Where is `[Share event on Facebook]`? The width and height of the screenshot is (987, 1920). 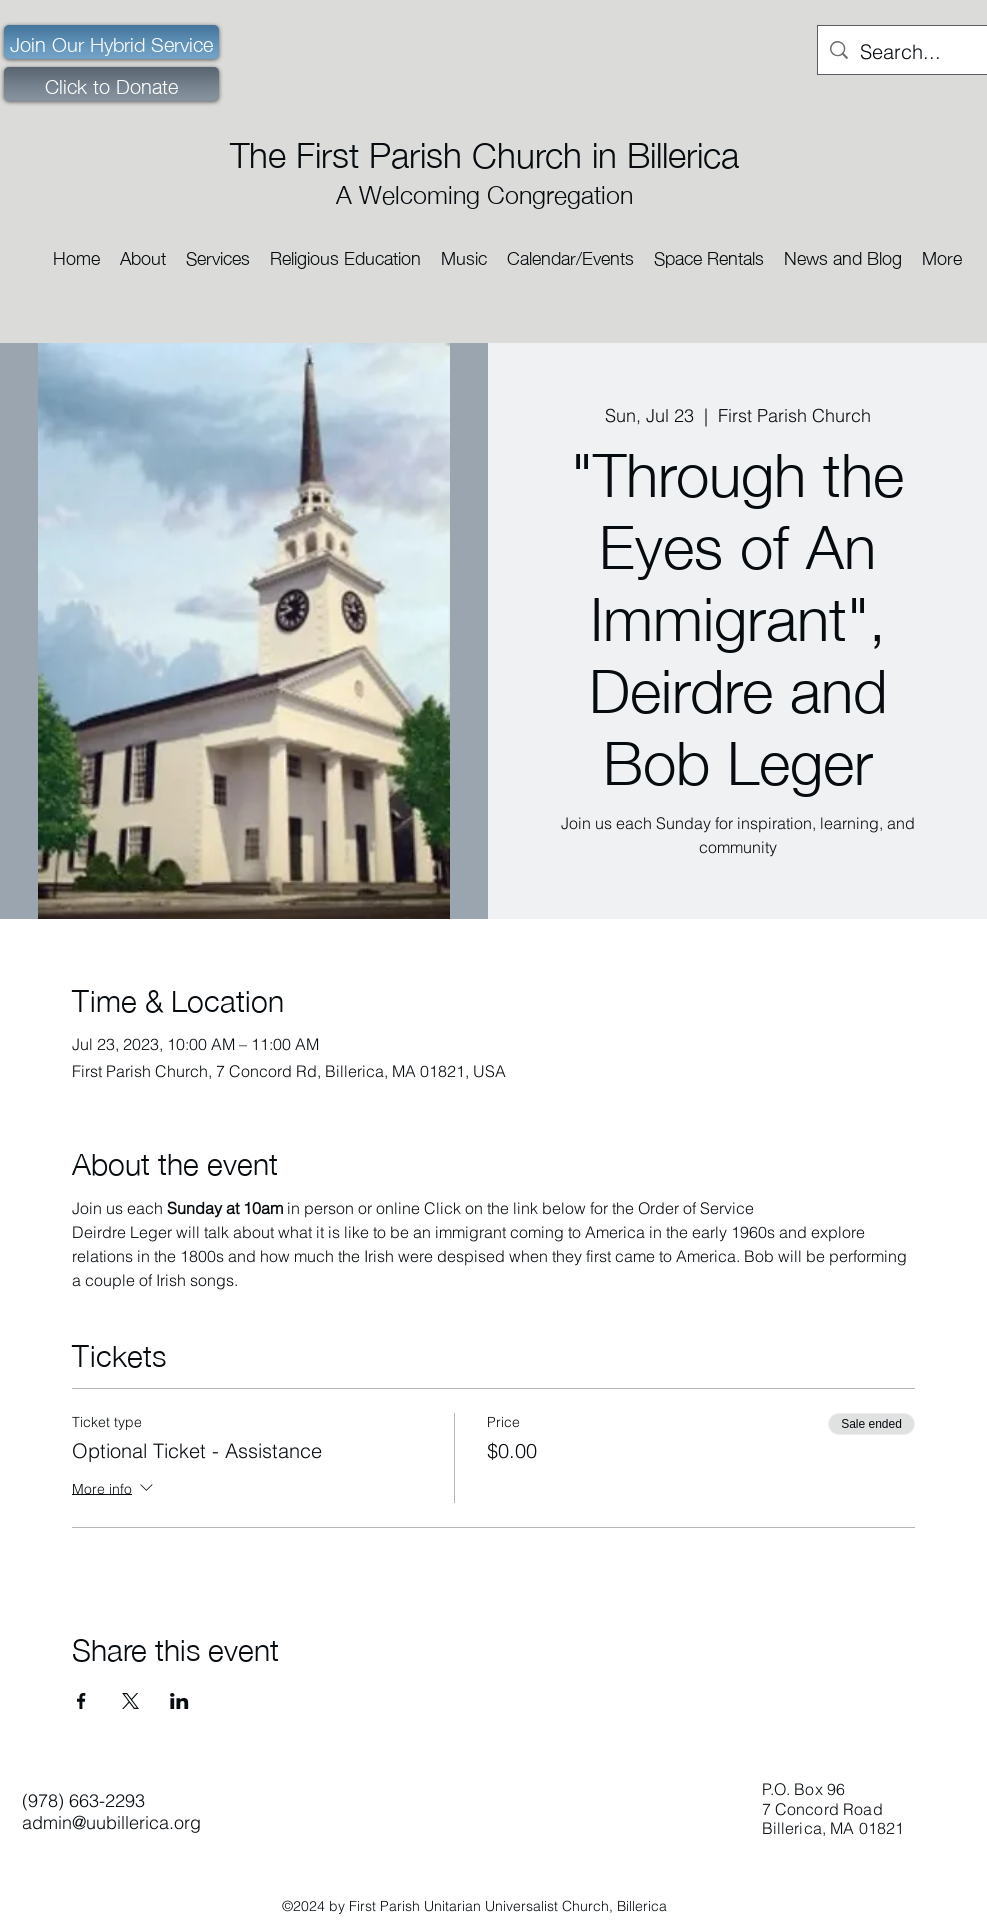 [Share event on Facebook] is located at coordinates (81, 1701).